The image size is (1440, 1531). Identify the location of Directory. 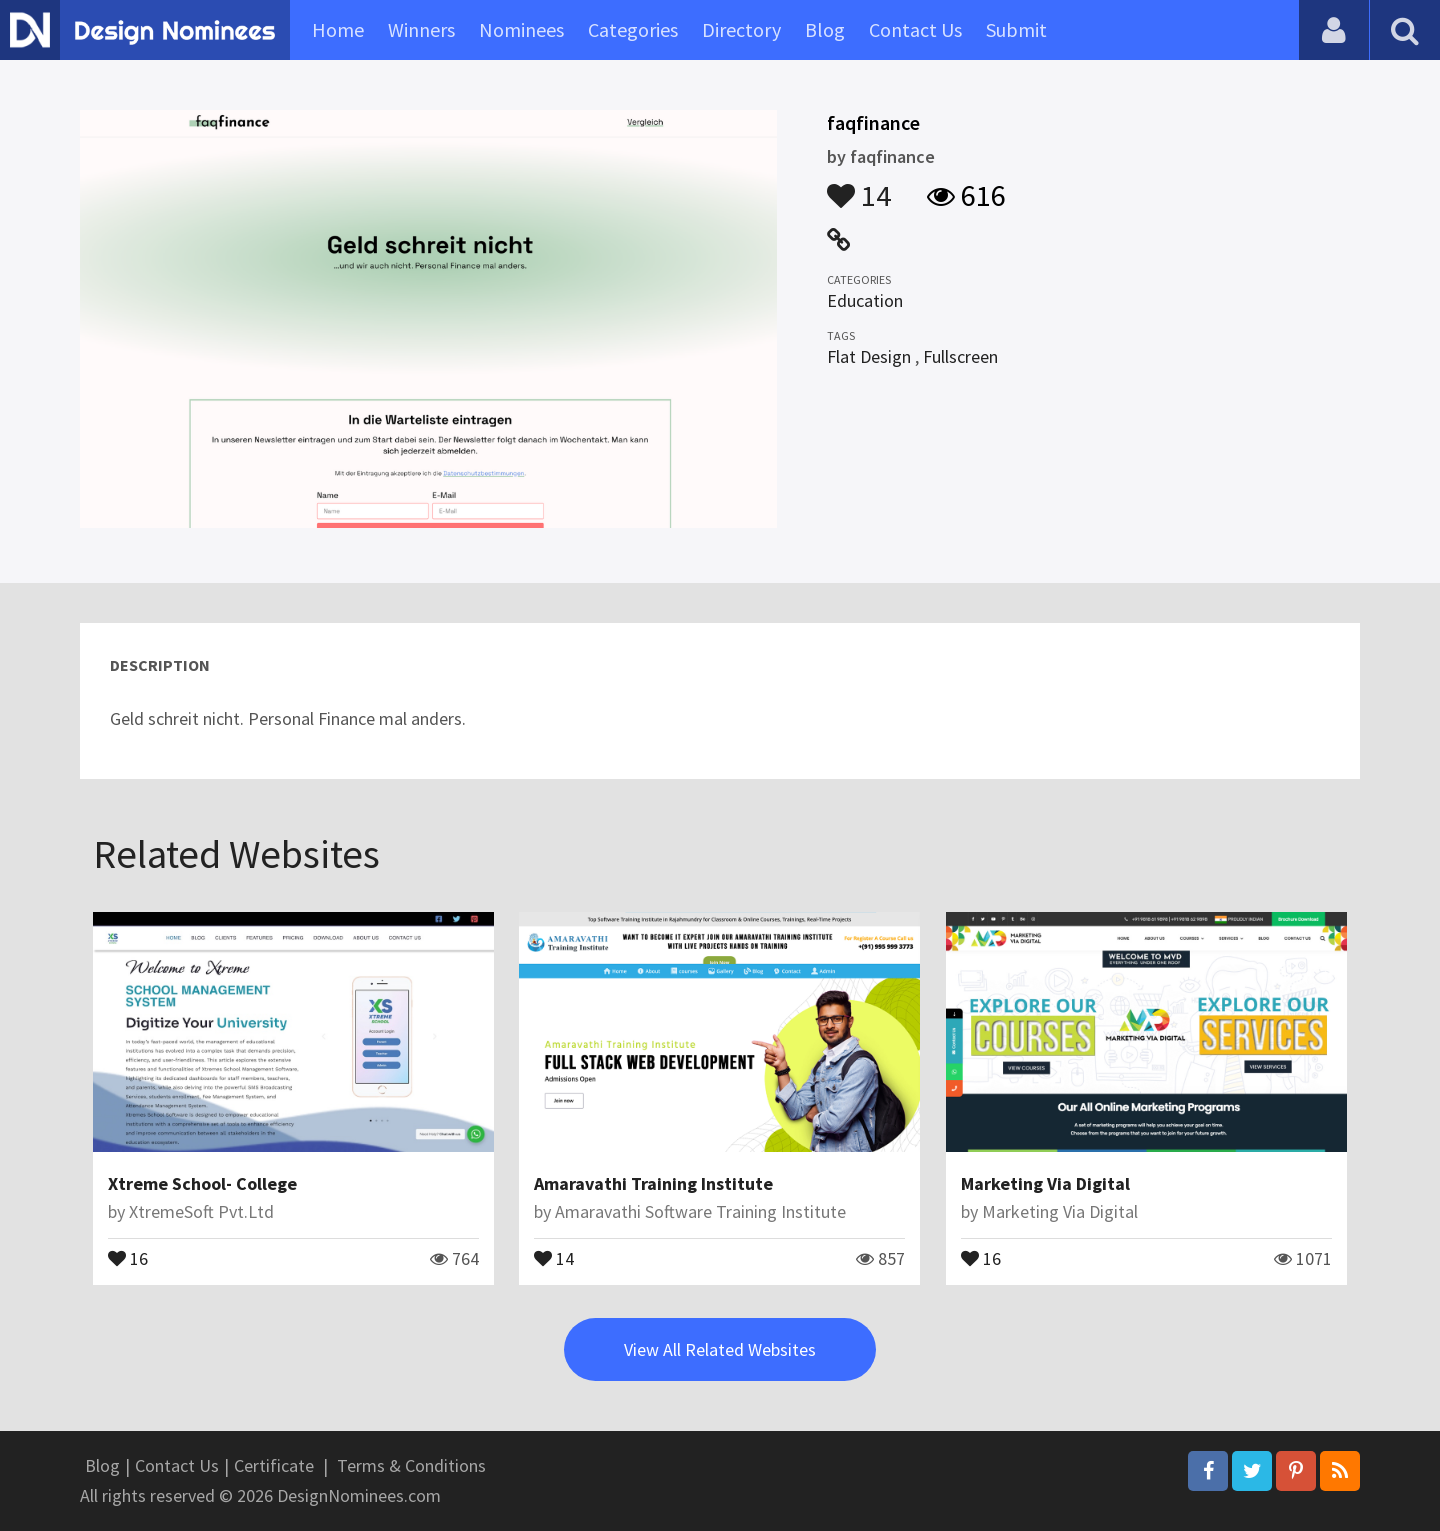
(741, 29).